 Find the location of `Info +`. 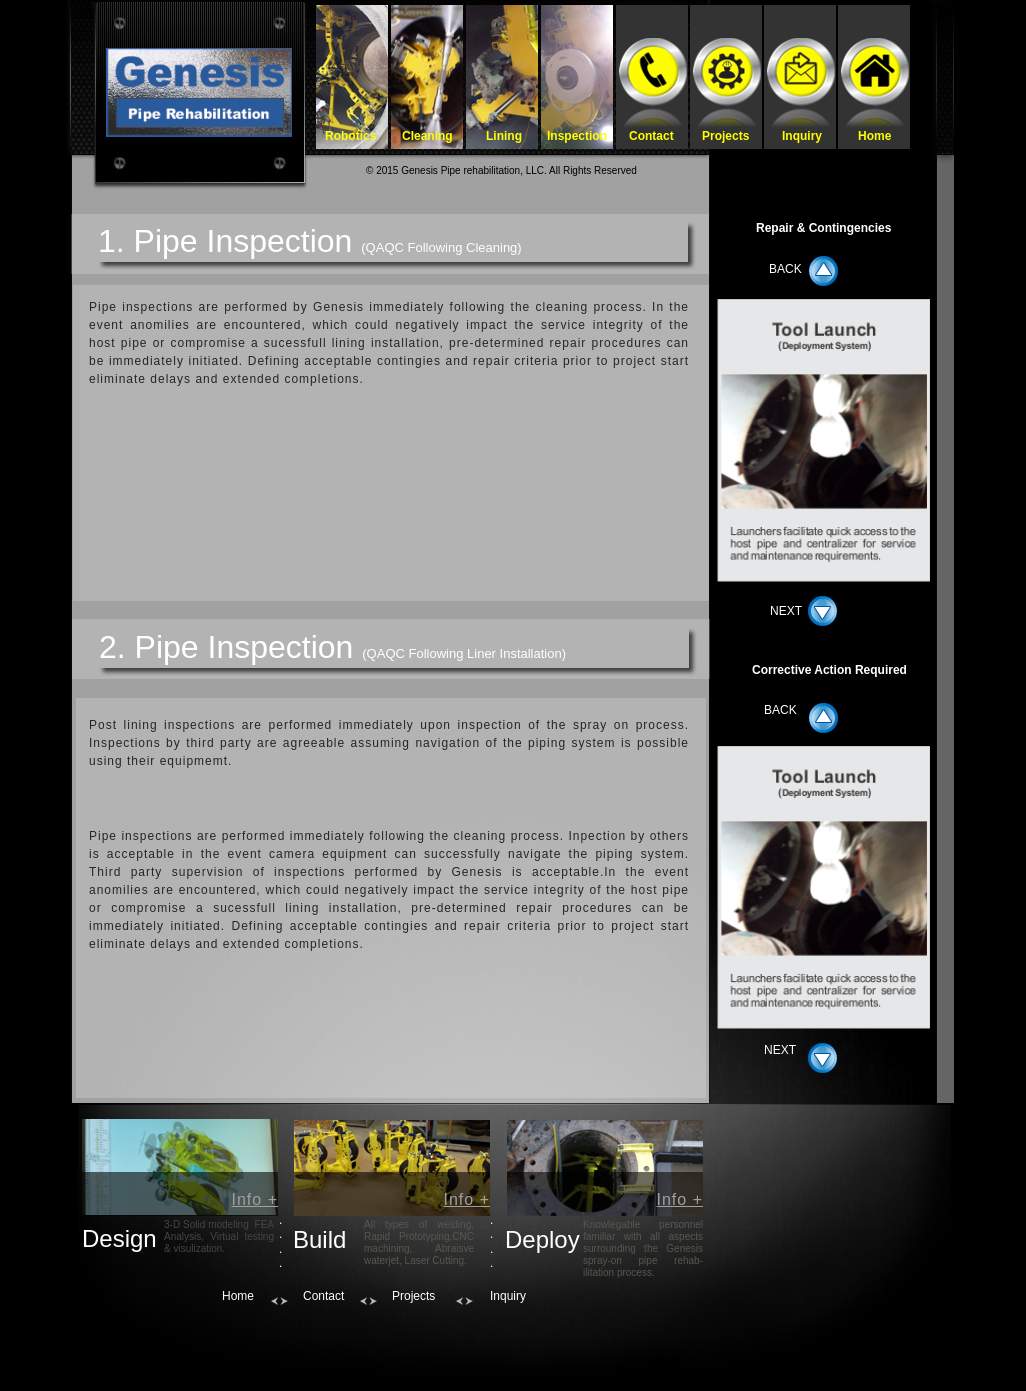

Info + is located at coordinates (255, 1199).